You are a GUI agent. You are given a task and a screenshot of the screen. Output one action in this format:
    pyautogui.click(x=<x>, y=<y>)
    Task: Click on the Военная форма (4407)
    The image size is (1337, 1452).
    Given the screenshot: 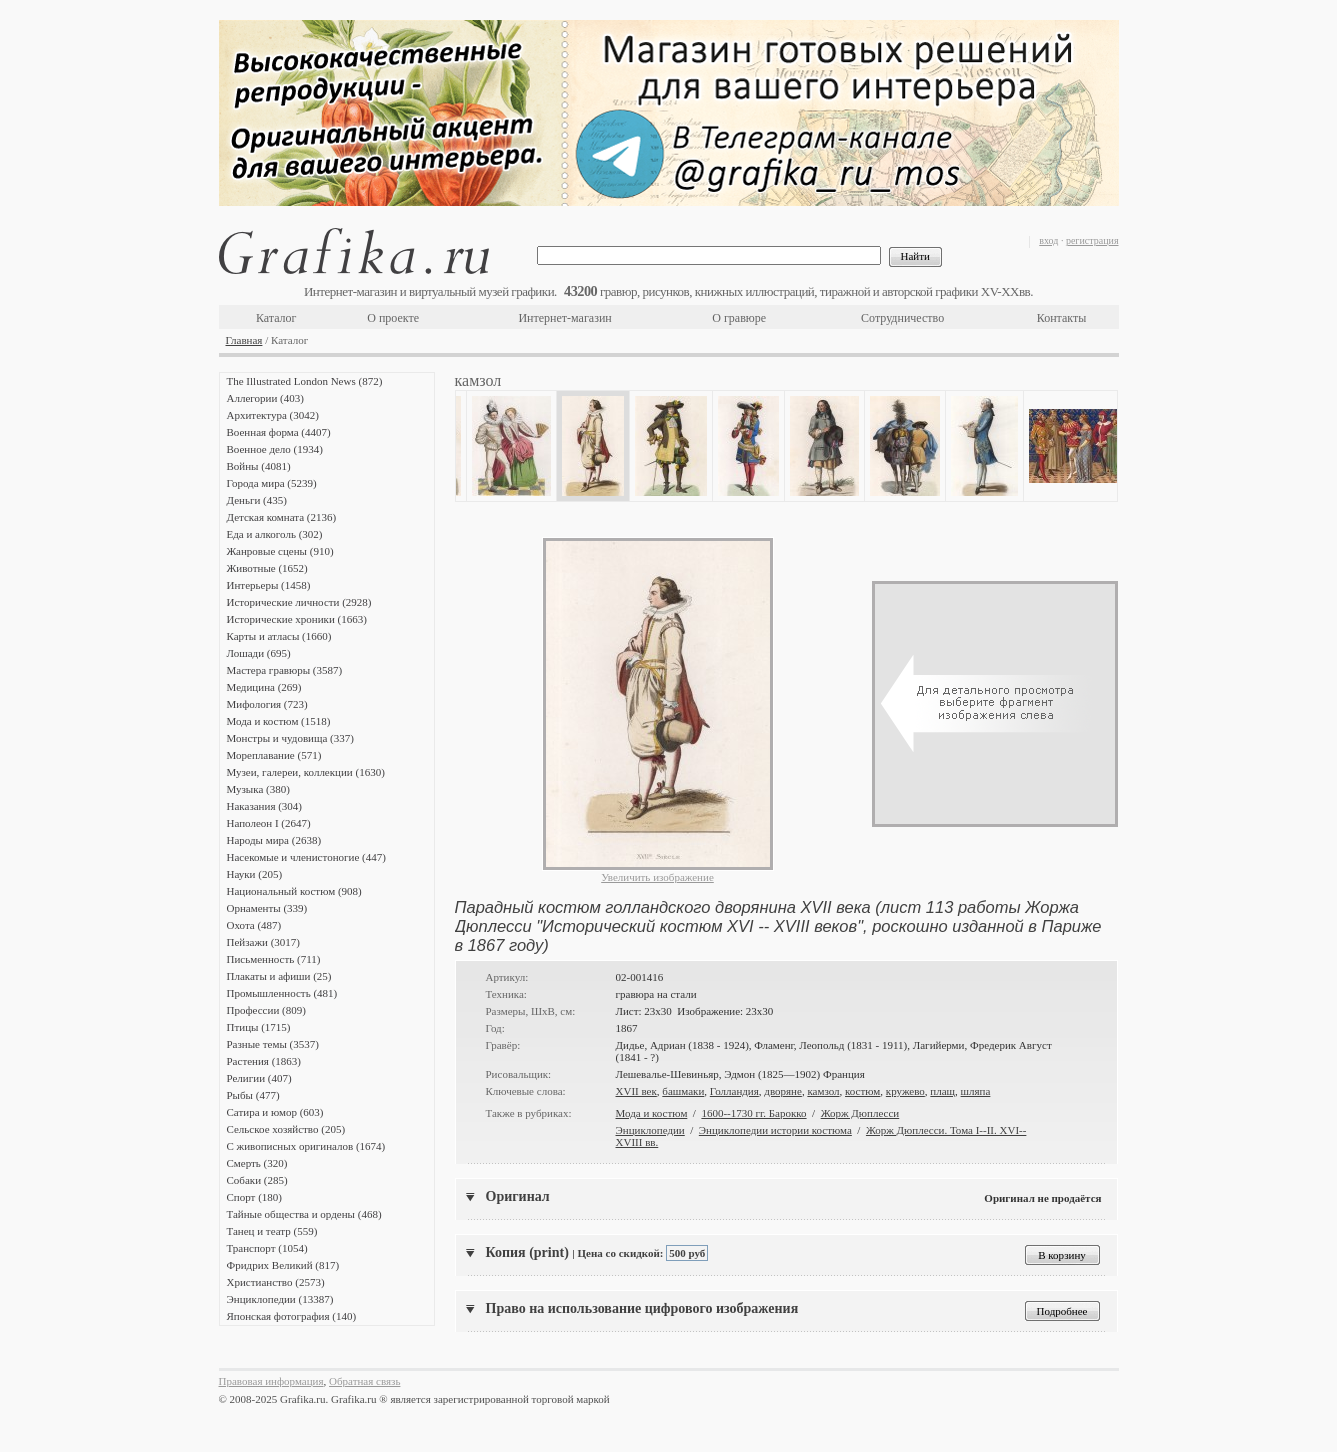 What is the action you would take?
    pyautogui.click(x=279, y=432)
    